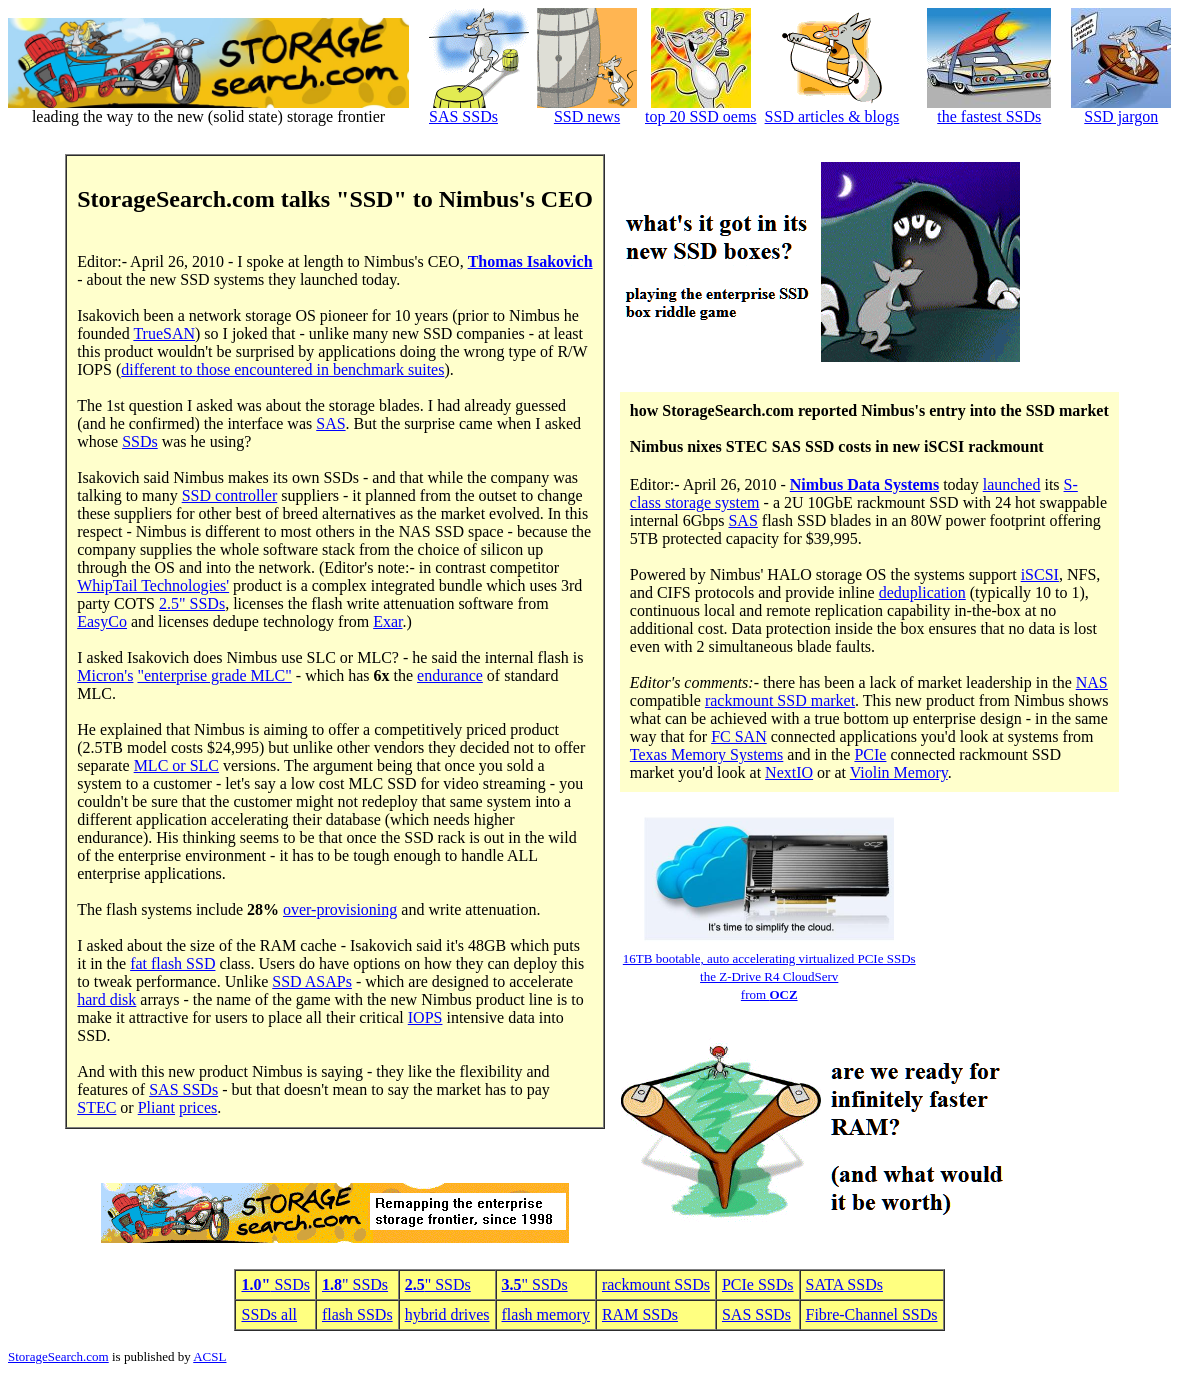  What do you see at coordinates (789, 772) in the screenshot?
I see `NextIO` at bounding box center [789, 772].